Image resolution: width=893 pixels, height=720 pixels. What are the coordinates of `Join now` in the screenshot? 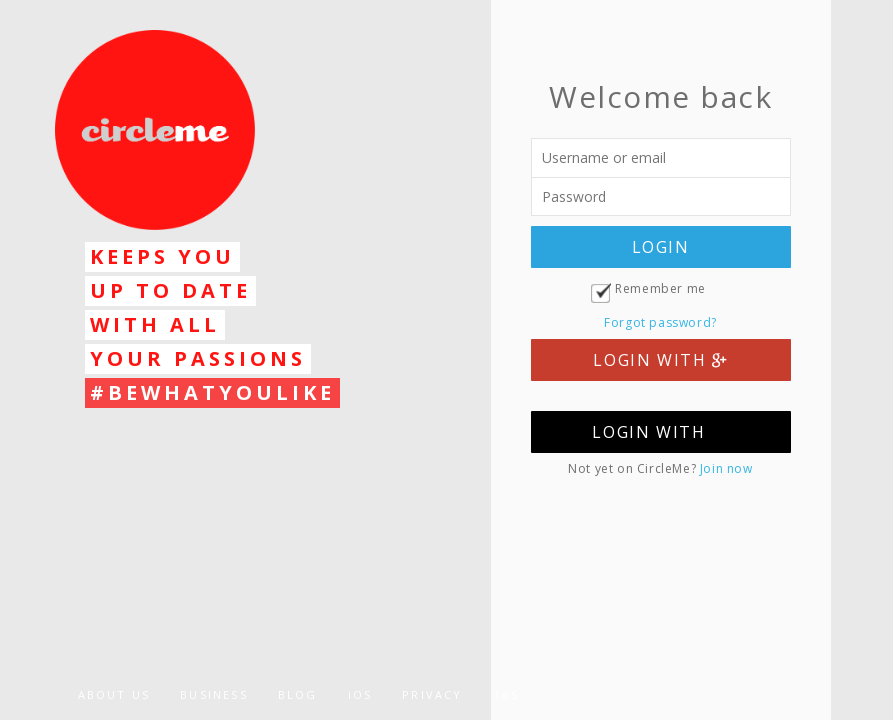 It's located at (726, 468).